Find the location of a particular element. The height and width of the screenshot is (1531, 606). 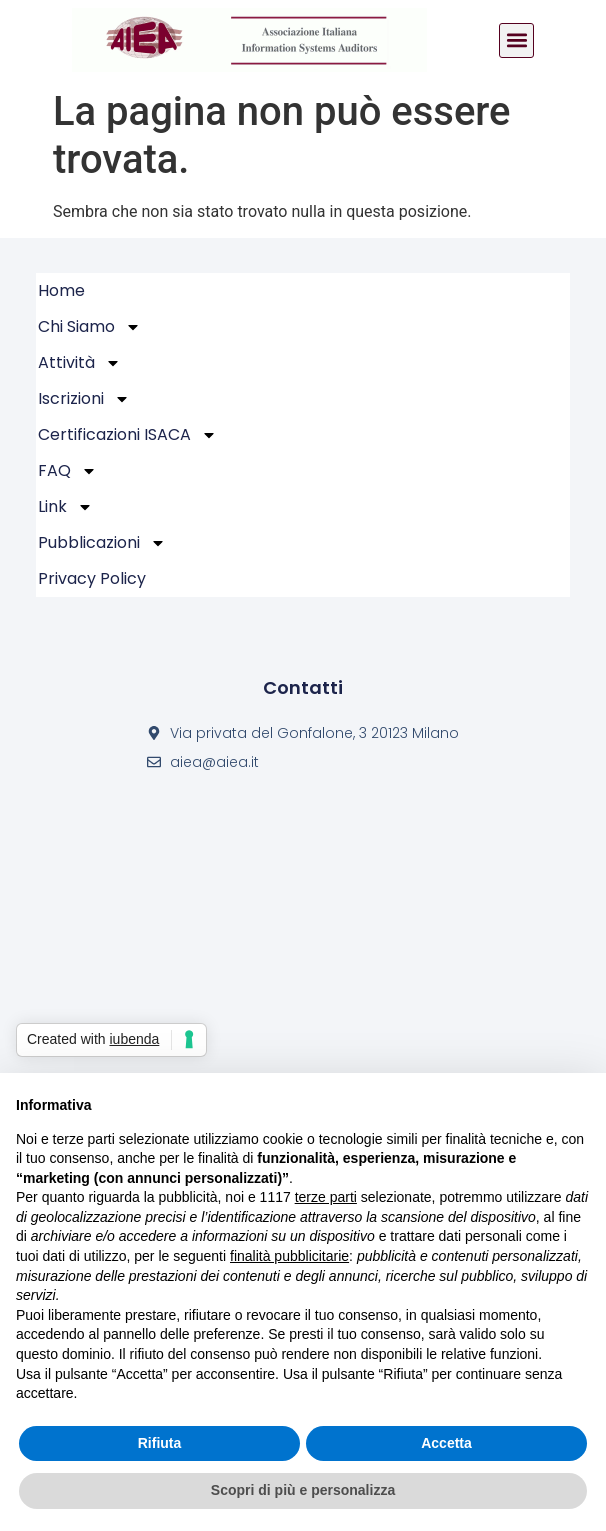

Home is located at coordinates (61, 290).